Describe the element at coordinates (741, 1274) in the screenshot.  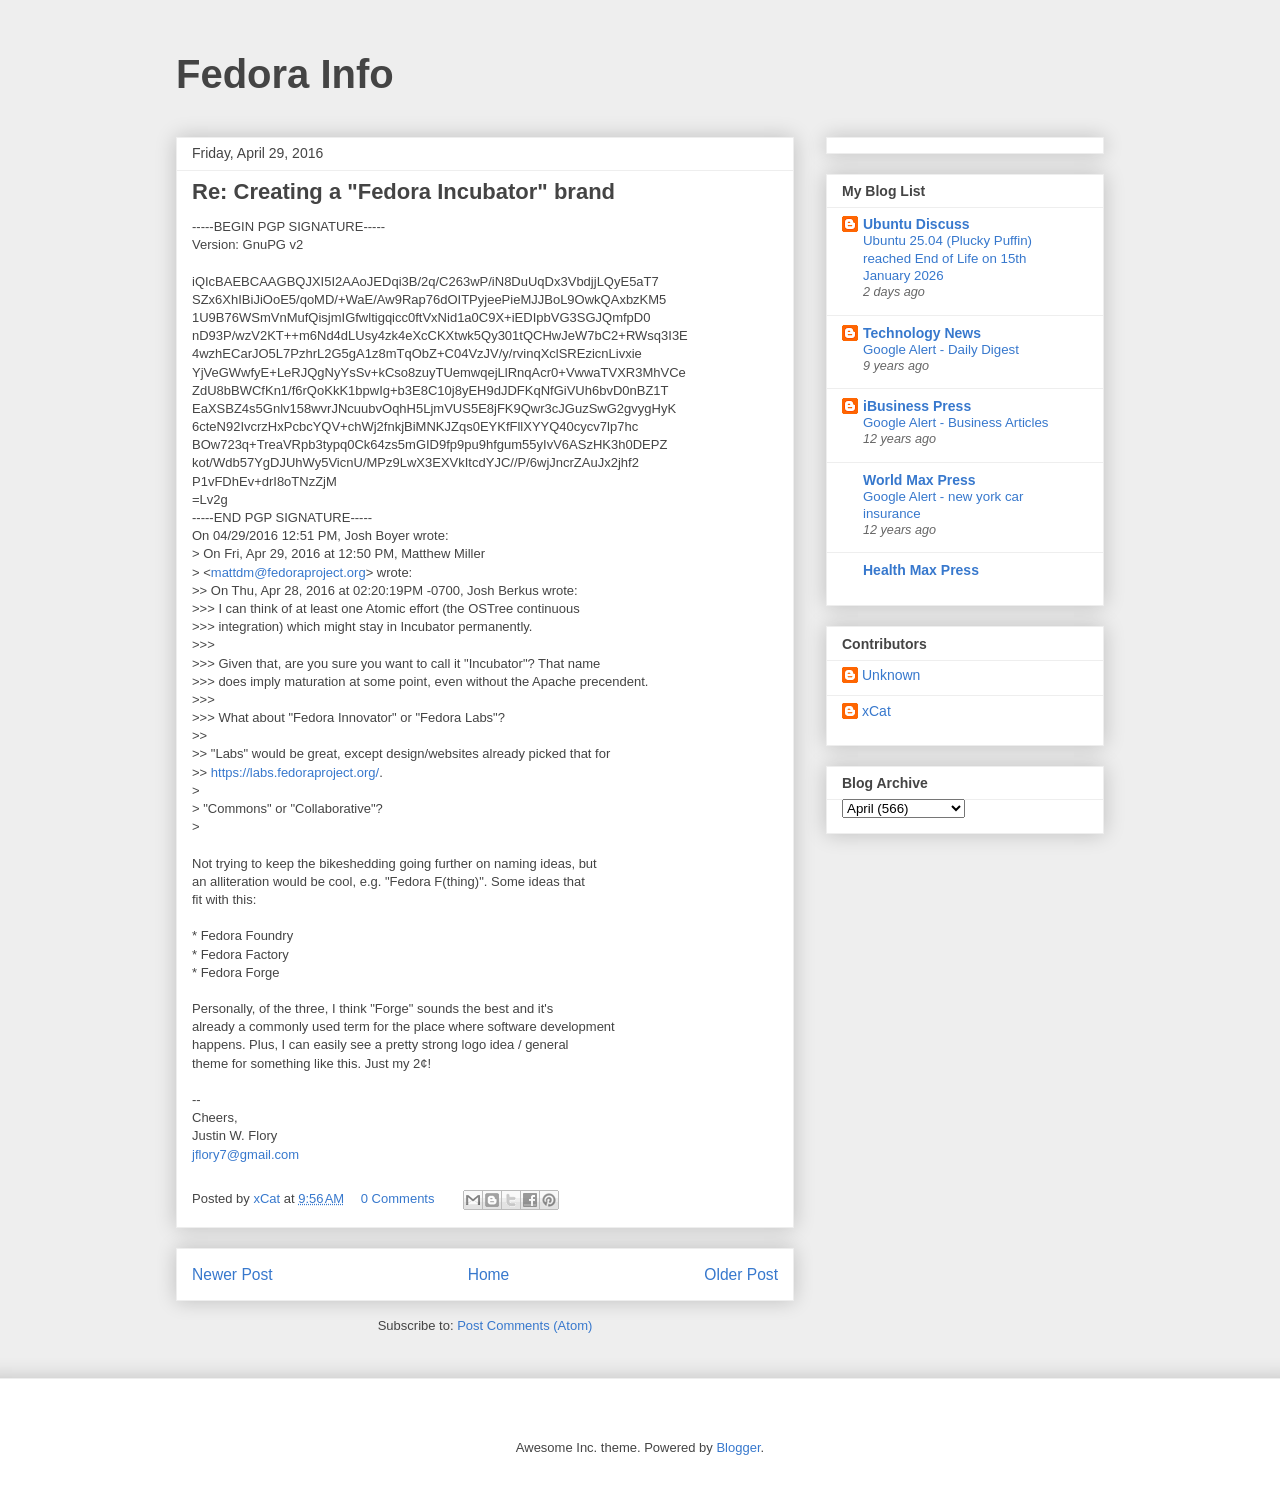
I see `Older Post` at that location.